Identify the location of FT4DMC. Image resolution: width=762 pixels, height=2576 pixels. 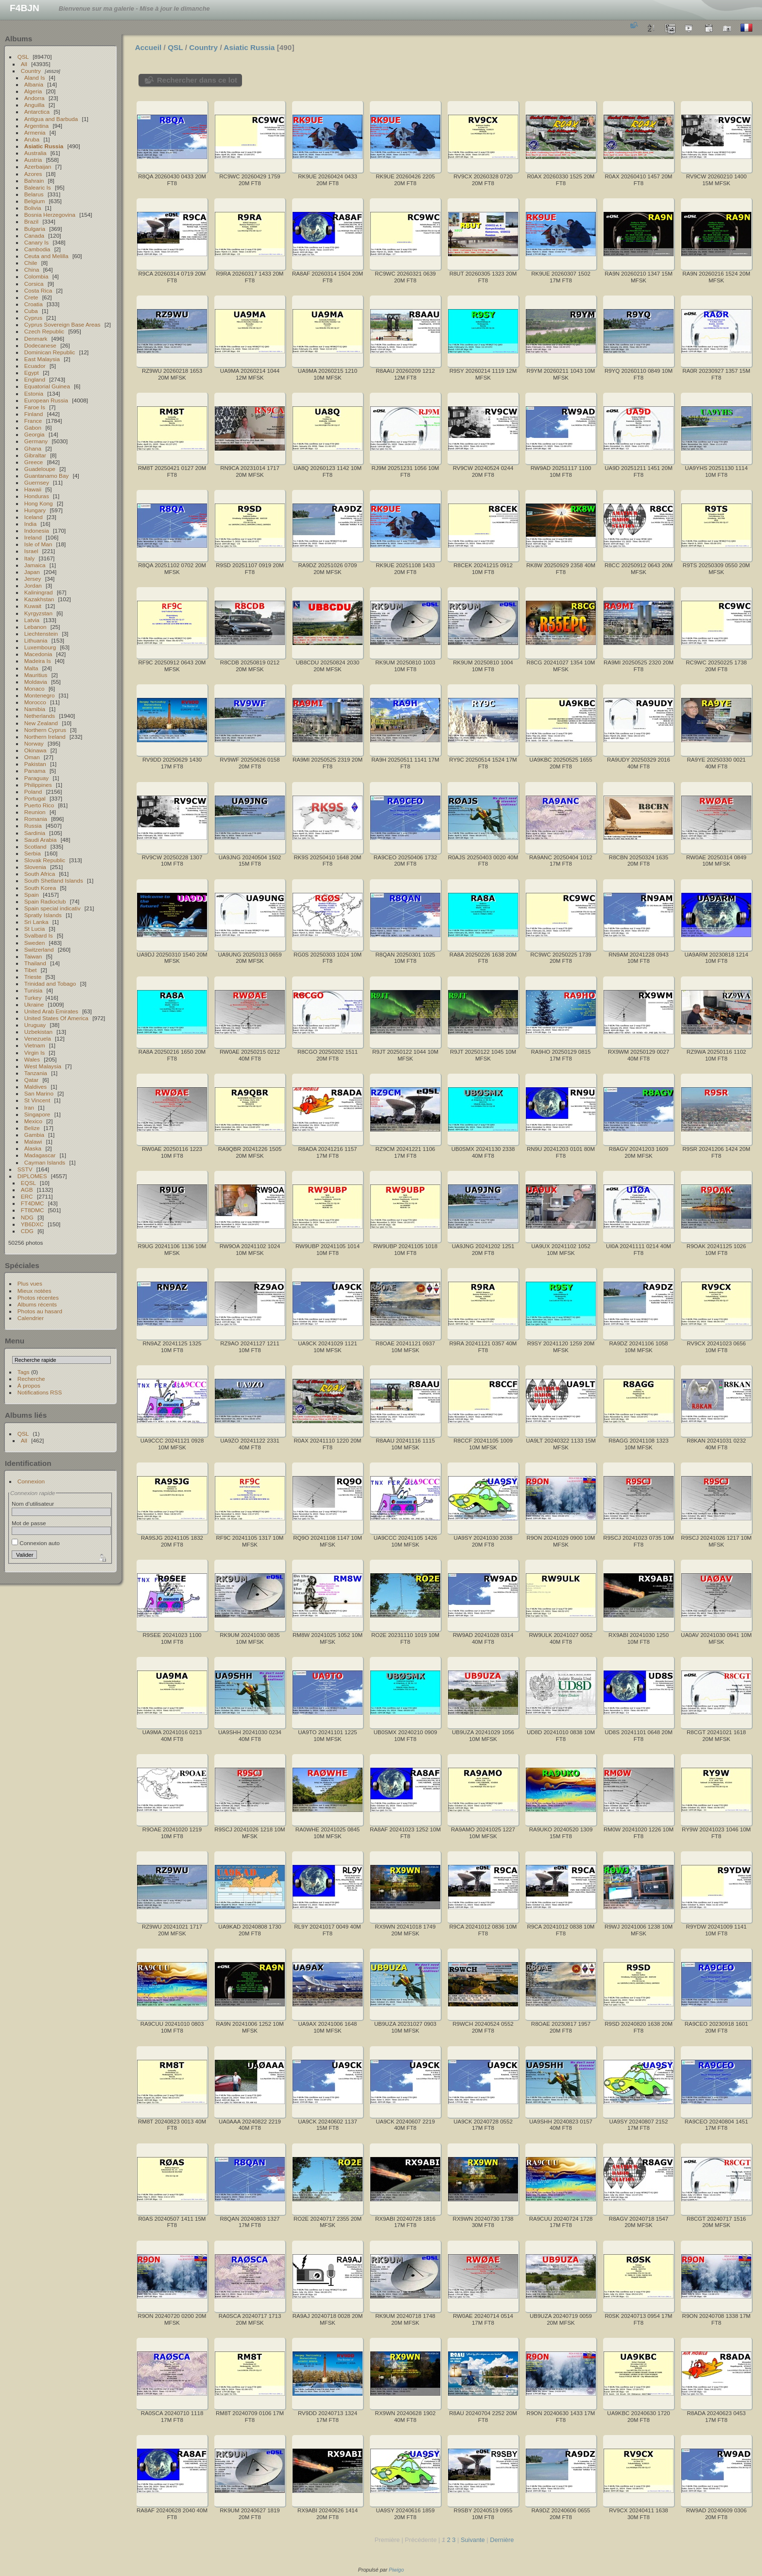
(32, 1203).